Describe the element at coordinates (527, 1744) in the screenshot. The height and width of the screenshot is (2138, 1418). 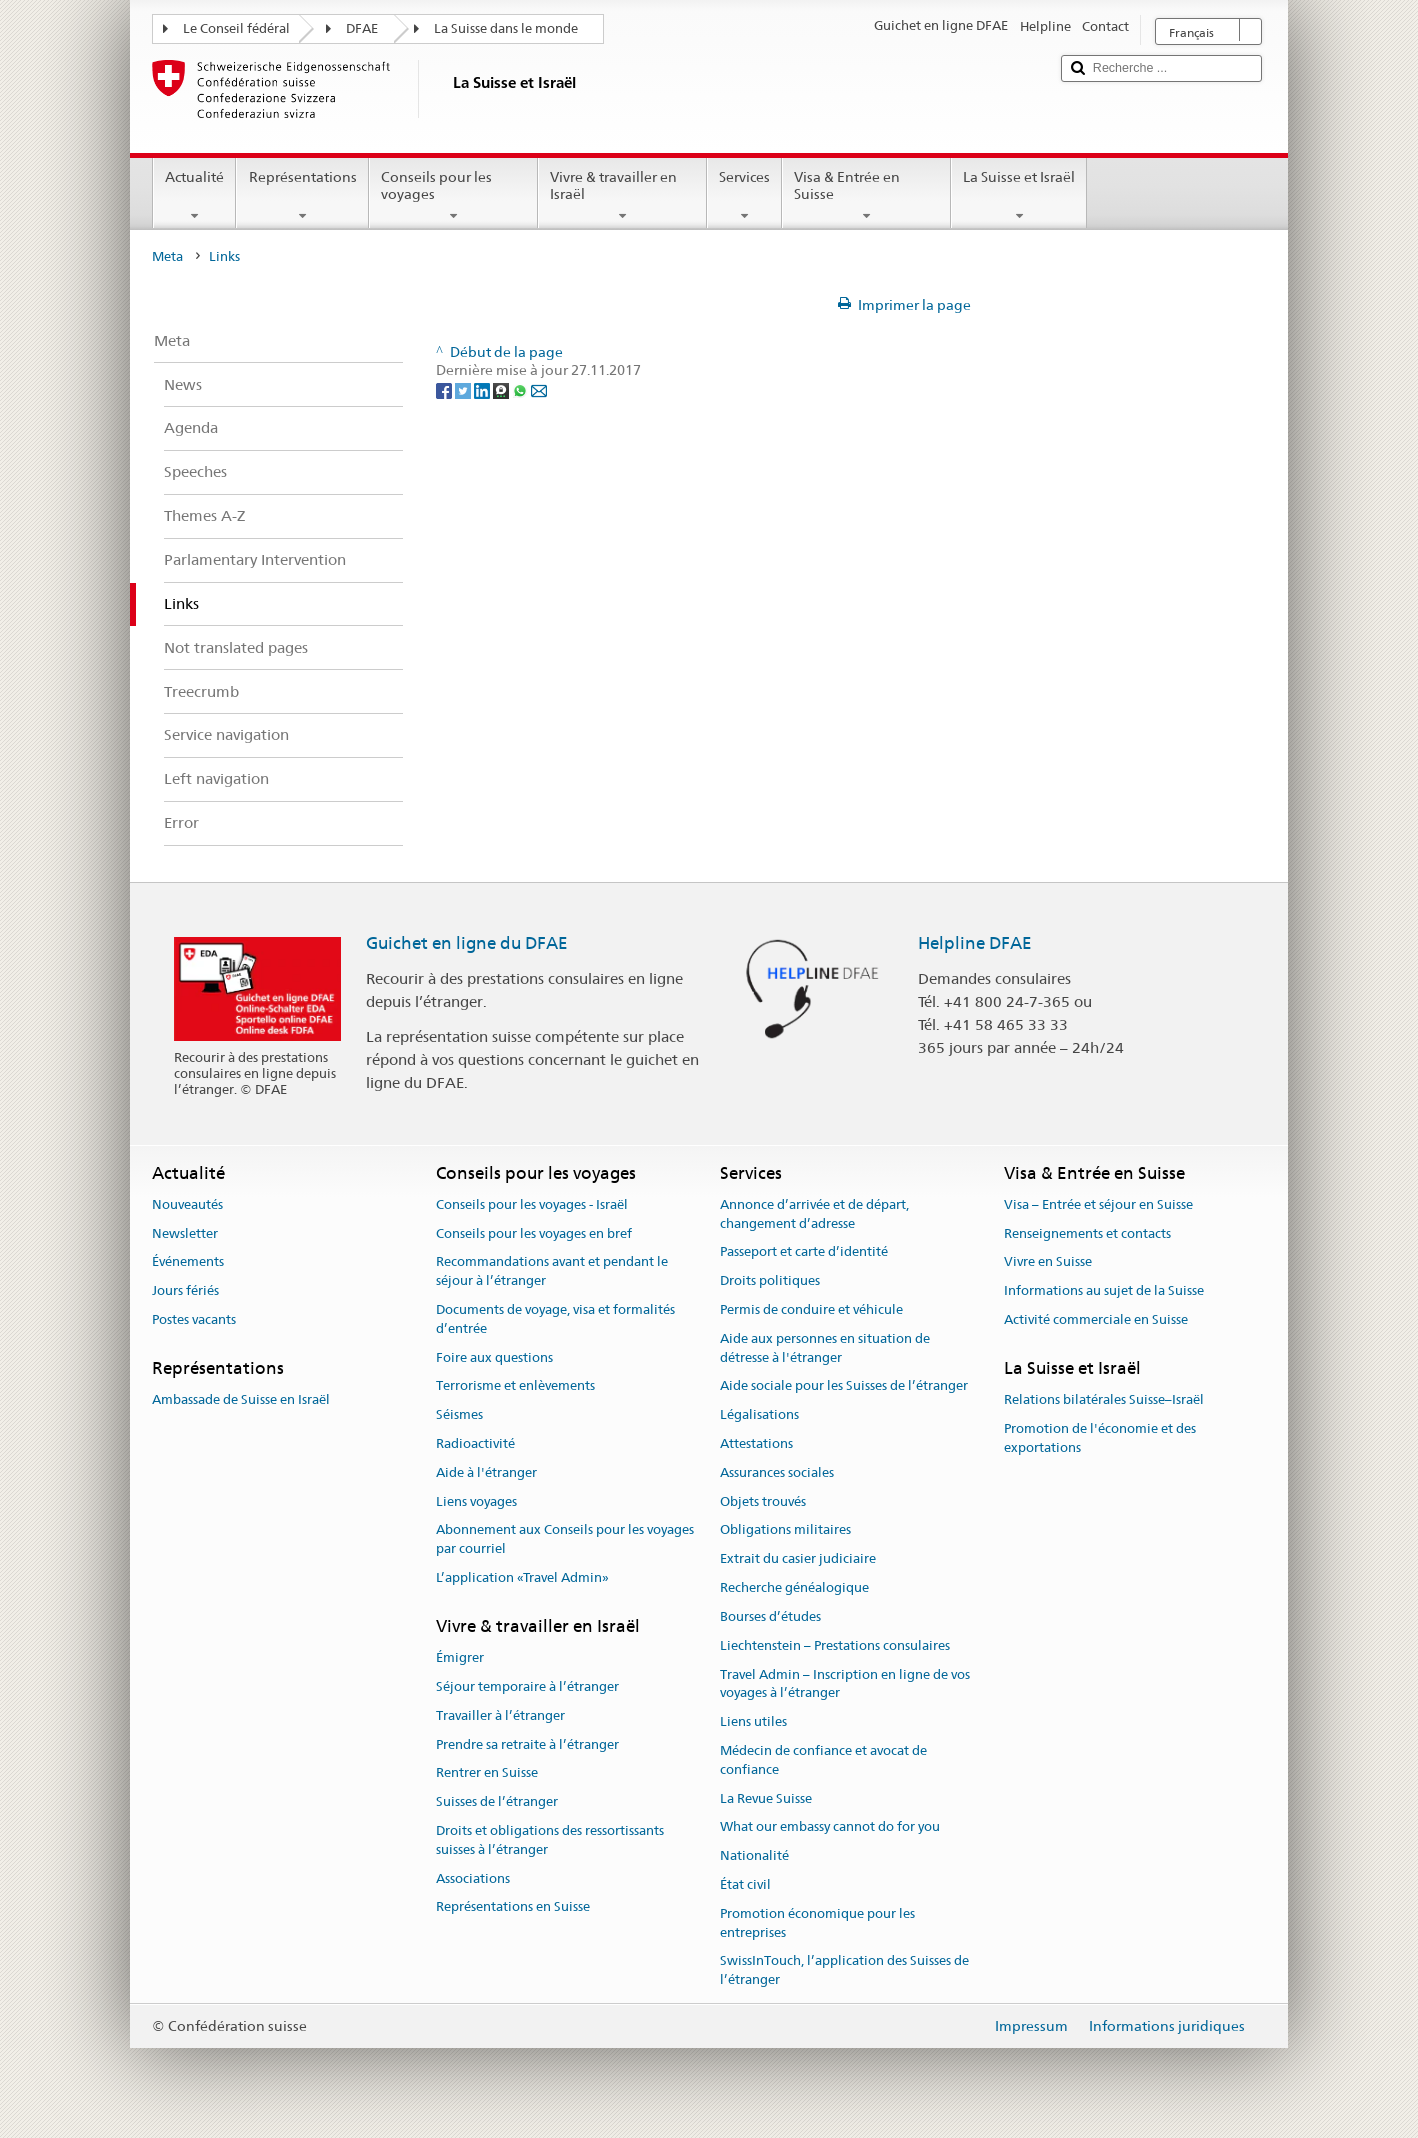
I see `Prendre sa retraite à l’étranger` at that location.